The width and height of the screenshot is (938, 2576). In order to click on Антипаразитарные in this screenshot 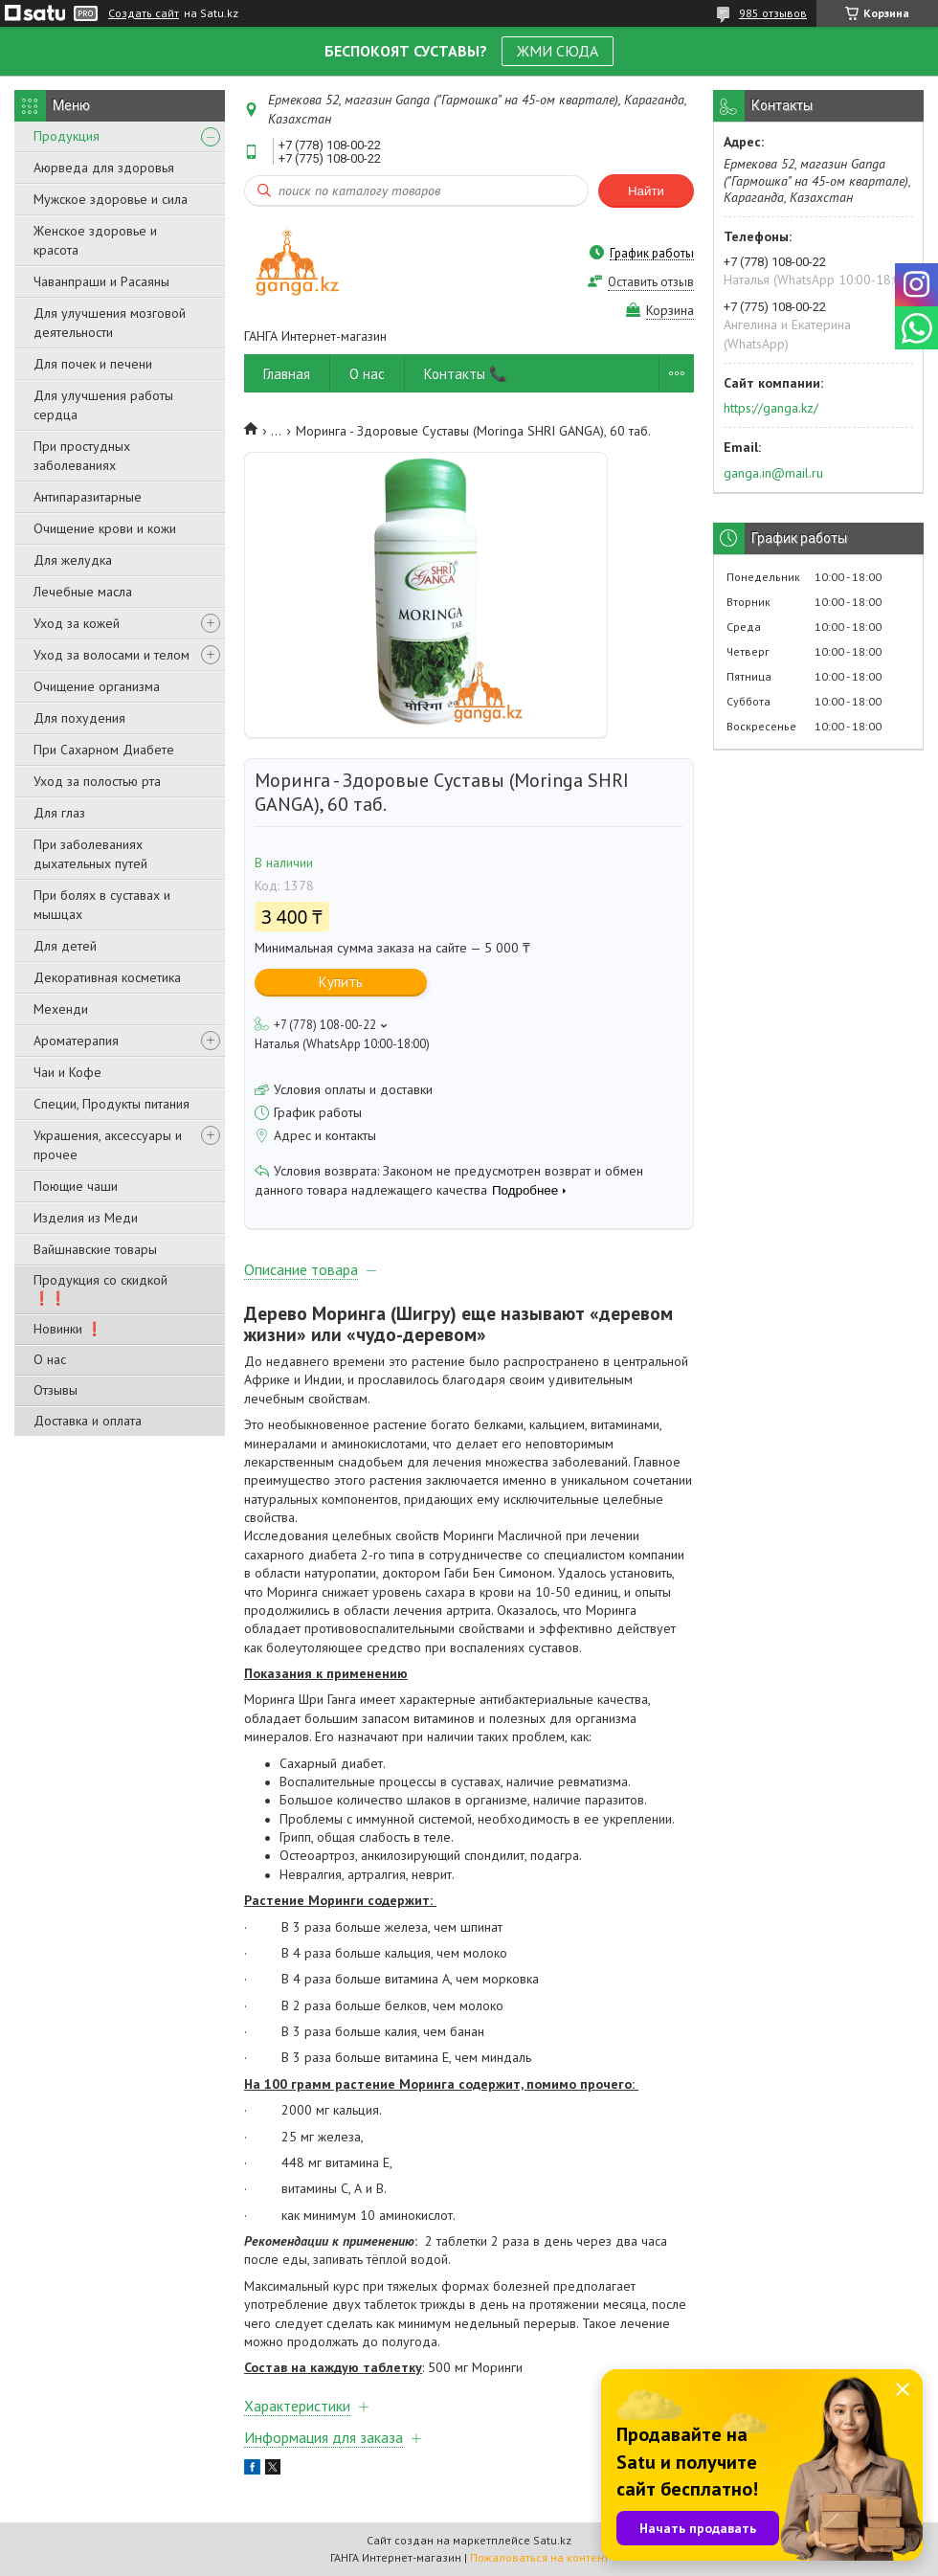, I will do `click(88, 496)`.